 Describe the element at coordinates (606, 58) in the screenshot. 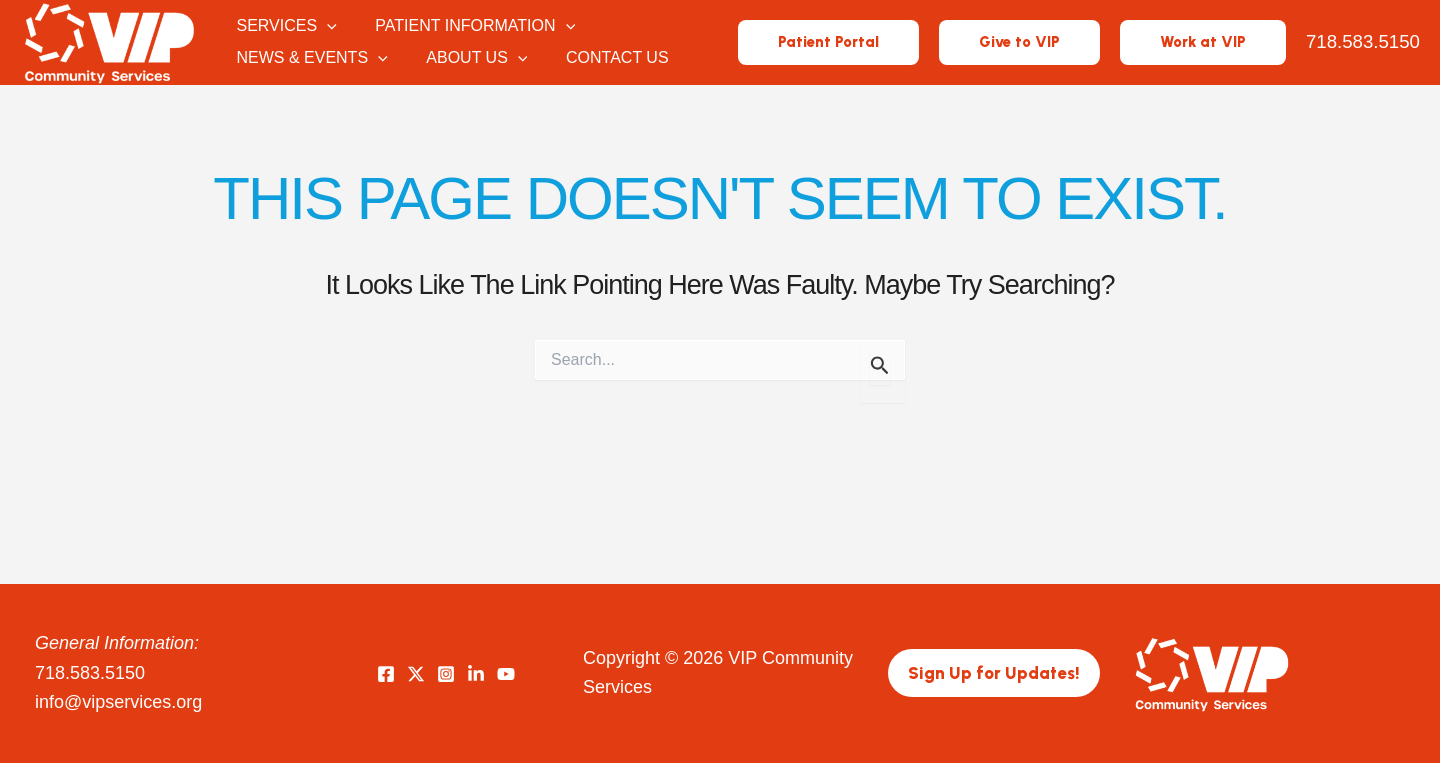

I see `Contact Us` at that location.